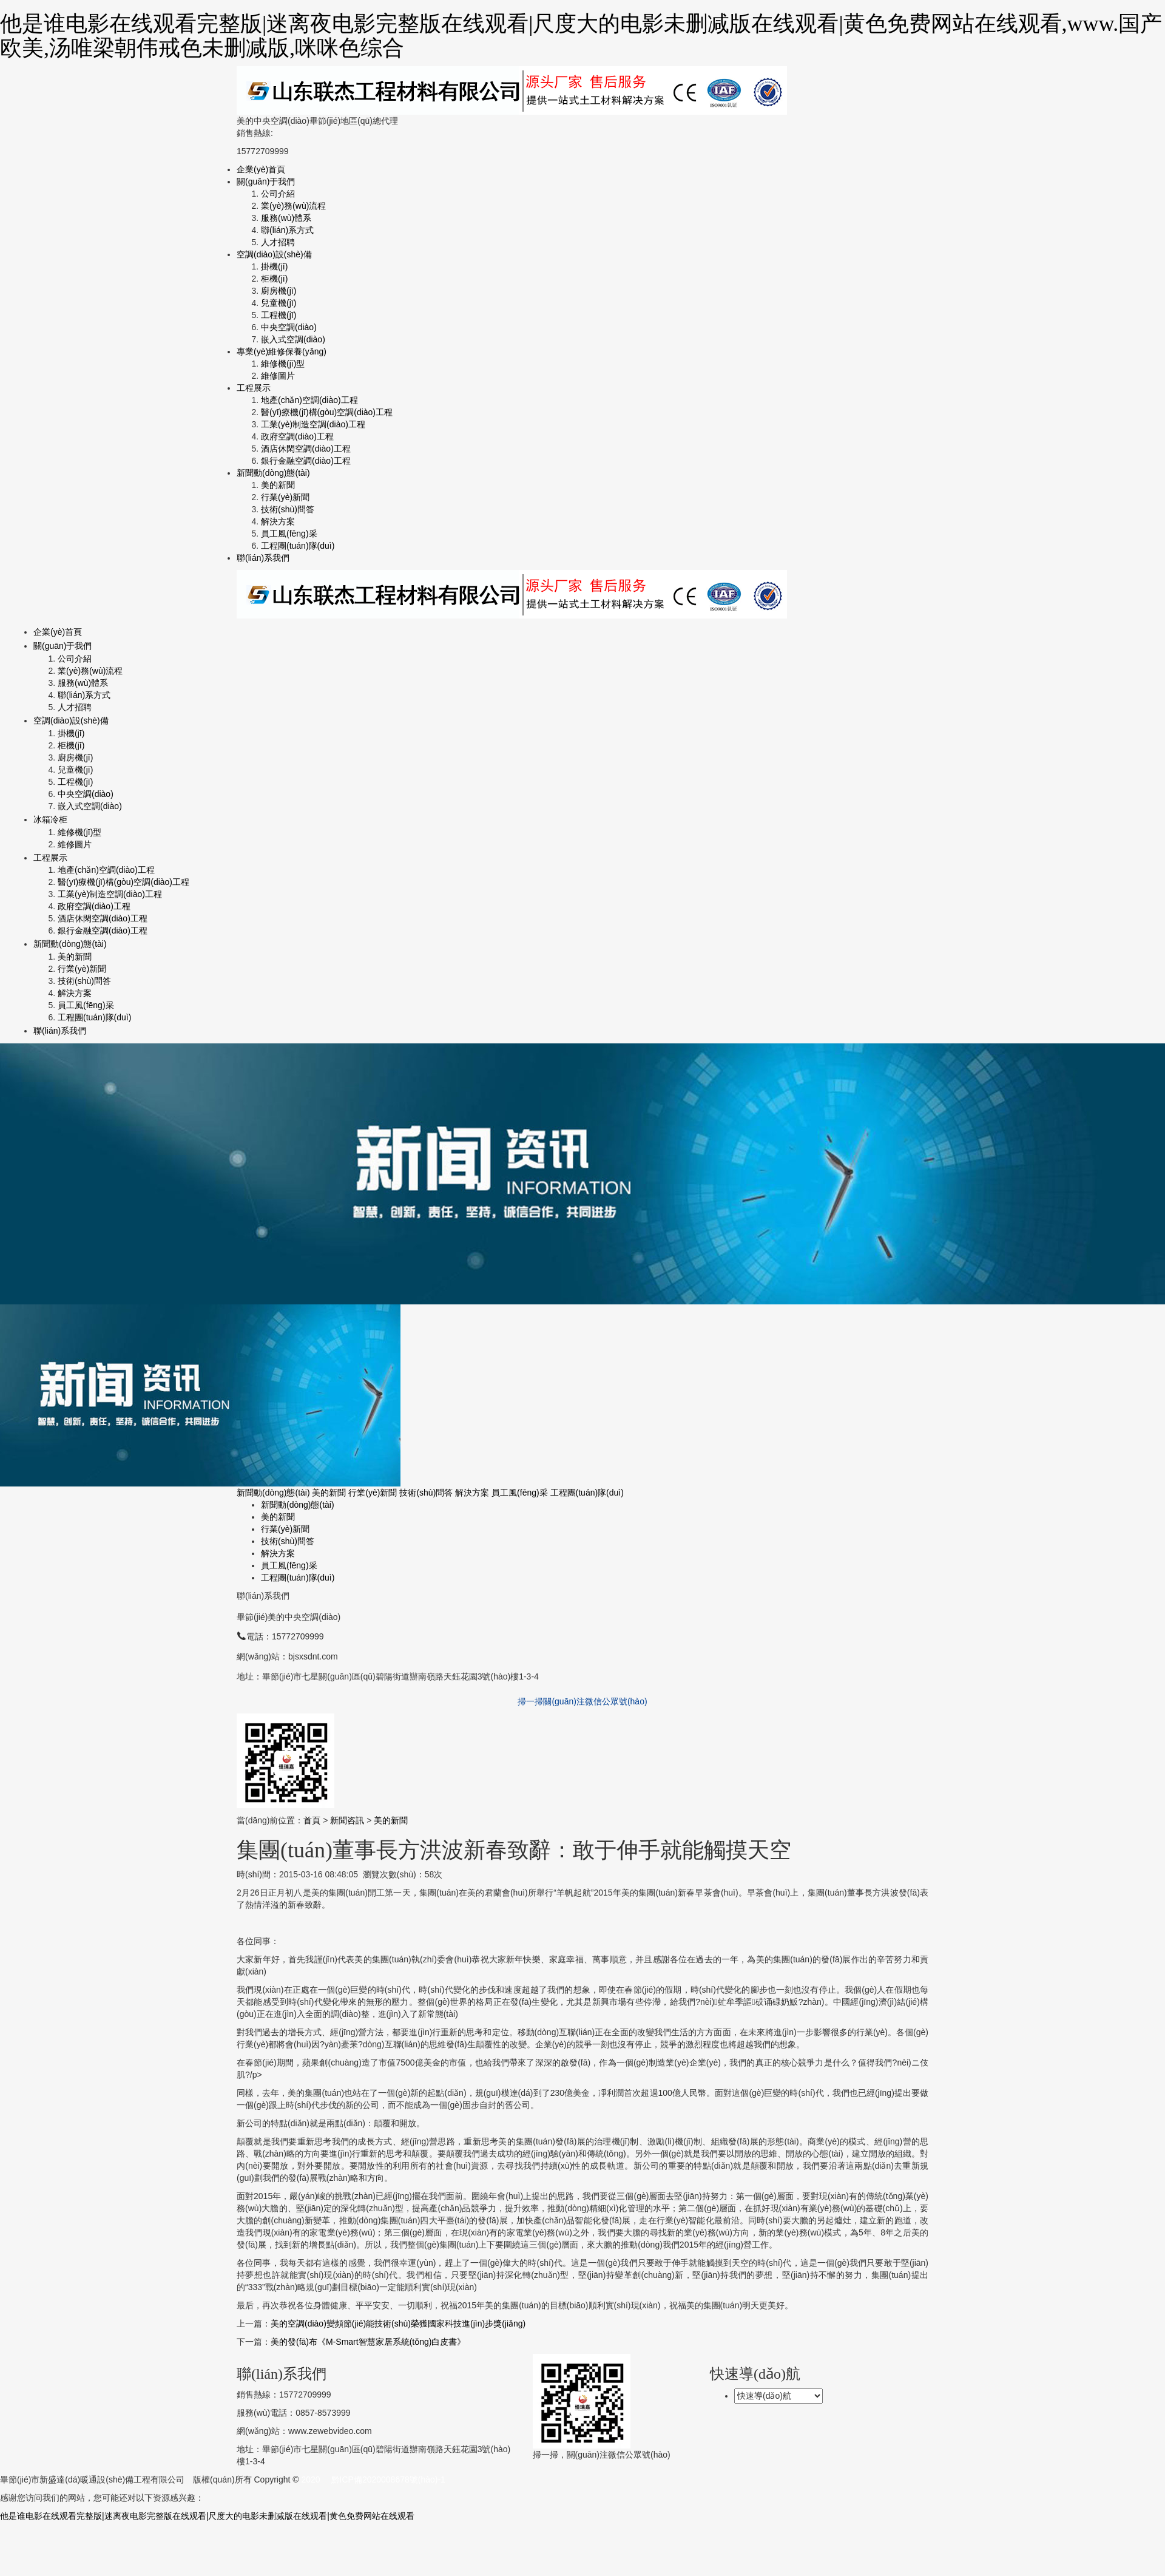 The width and height of the screenshot is (1165, 2576). What do you see at coordinates (398, 2323) in the screenshot?
I see `美的空調(diào)變頻節(jié)能技術(shù)榮獲國家科技進(jìn)步獎(jiǎng)` at bounding box center [398, 2323].